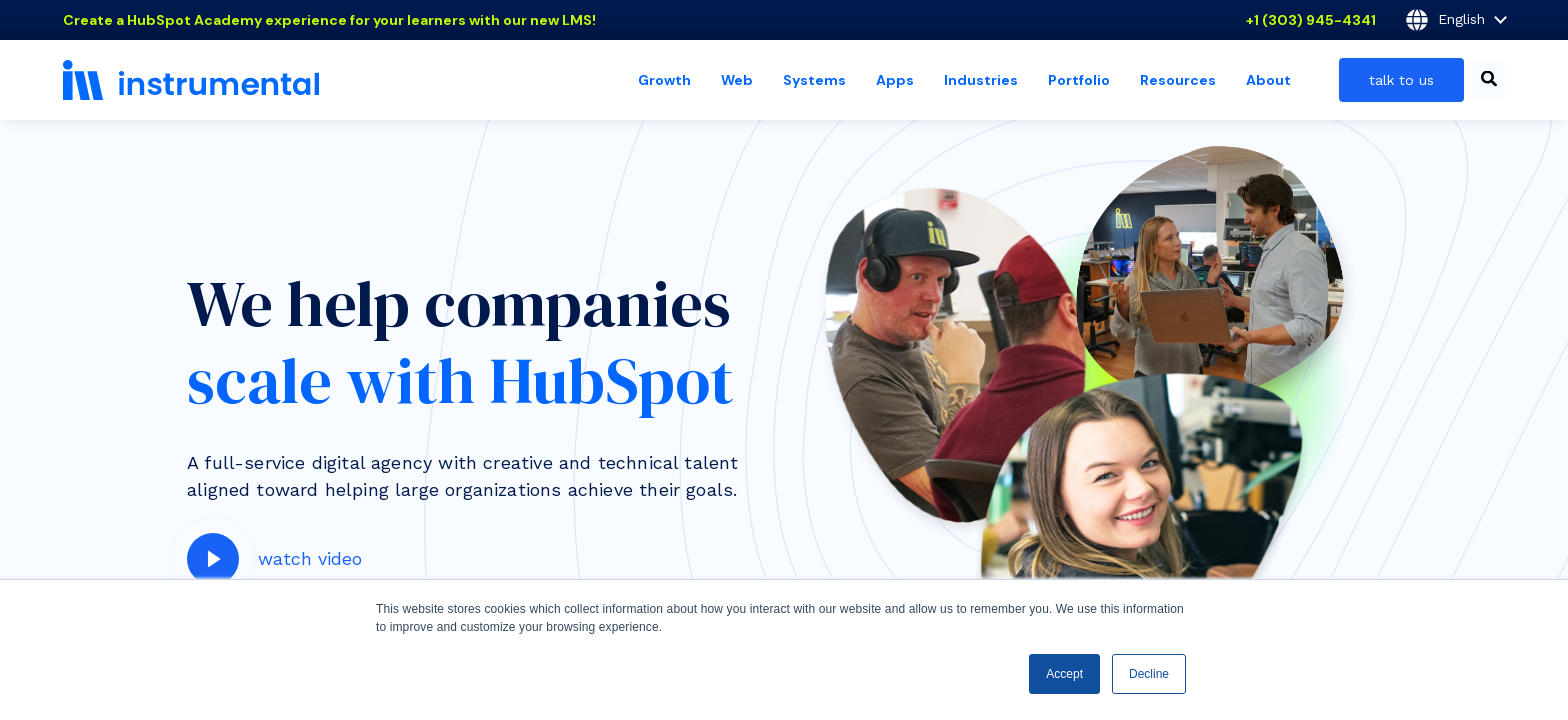 The width and height of the screenshot is (1568, 720). Describe the element at coordinates (1455, 20) in the screenshot. I see `English` at that location.